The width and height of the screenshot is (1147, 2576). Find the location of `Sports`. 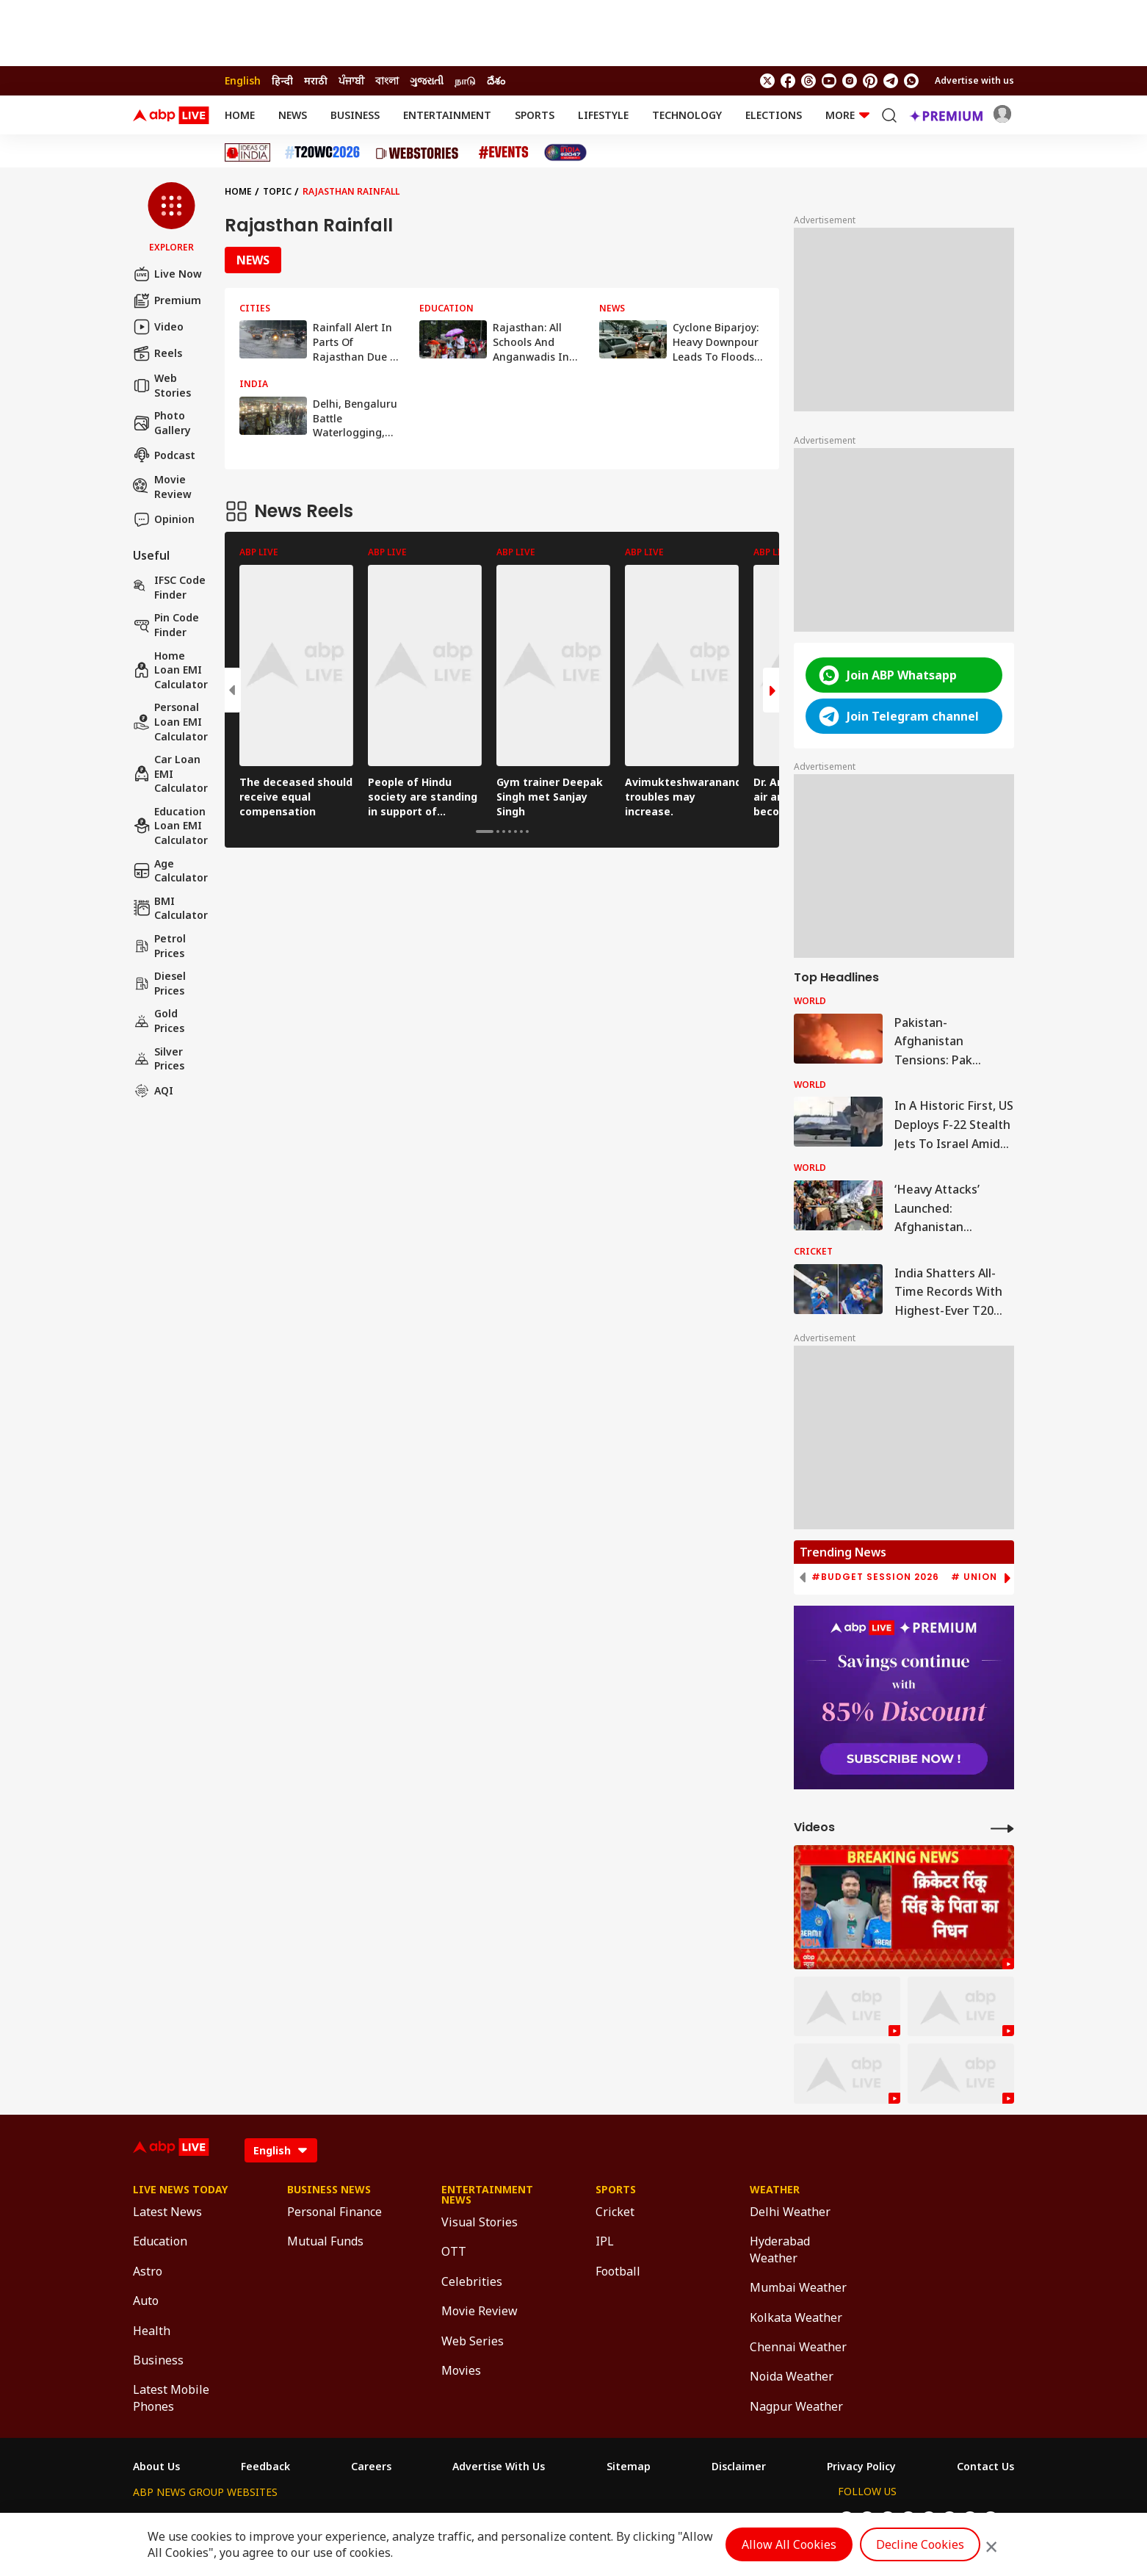

Sports is located at coordinates (534, 115).